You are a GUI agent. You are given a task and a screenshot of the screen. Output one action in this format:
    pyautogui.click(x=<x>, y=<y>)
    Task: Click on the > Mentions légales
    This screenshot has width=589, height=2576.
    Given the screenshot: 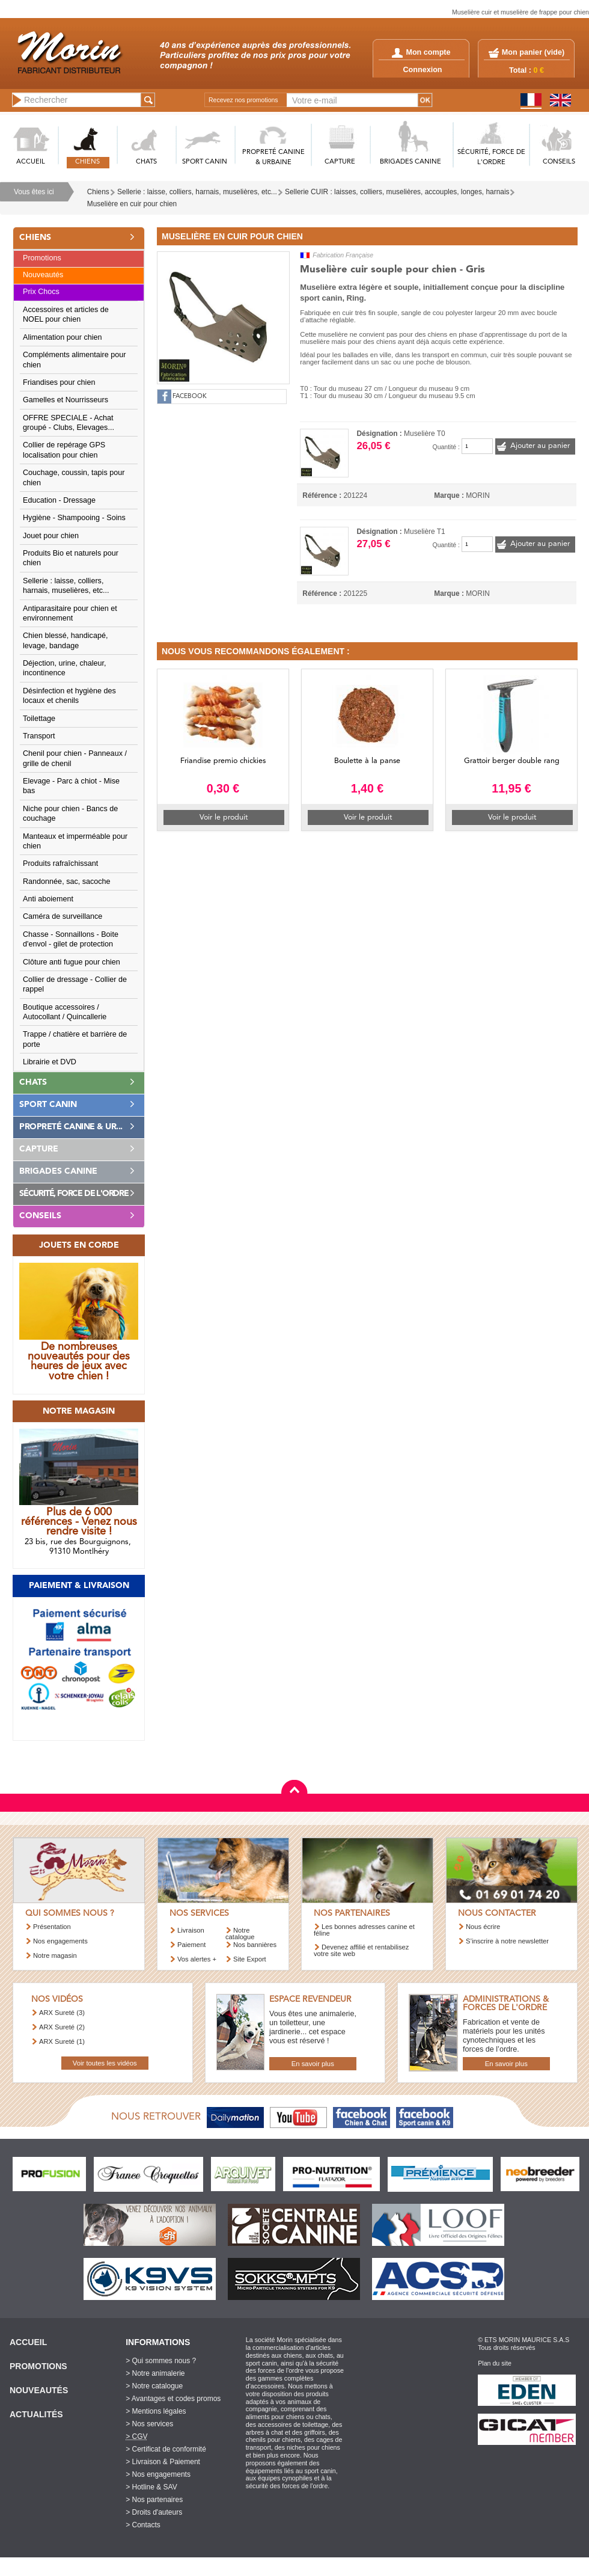 What is the action you would take?
    pyautogui.click(x=156, y=2411)
    